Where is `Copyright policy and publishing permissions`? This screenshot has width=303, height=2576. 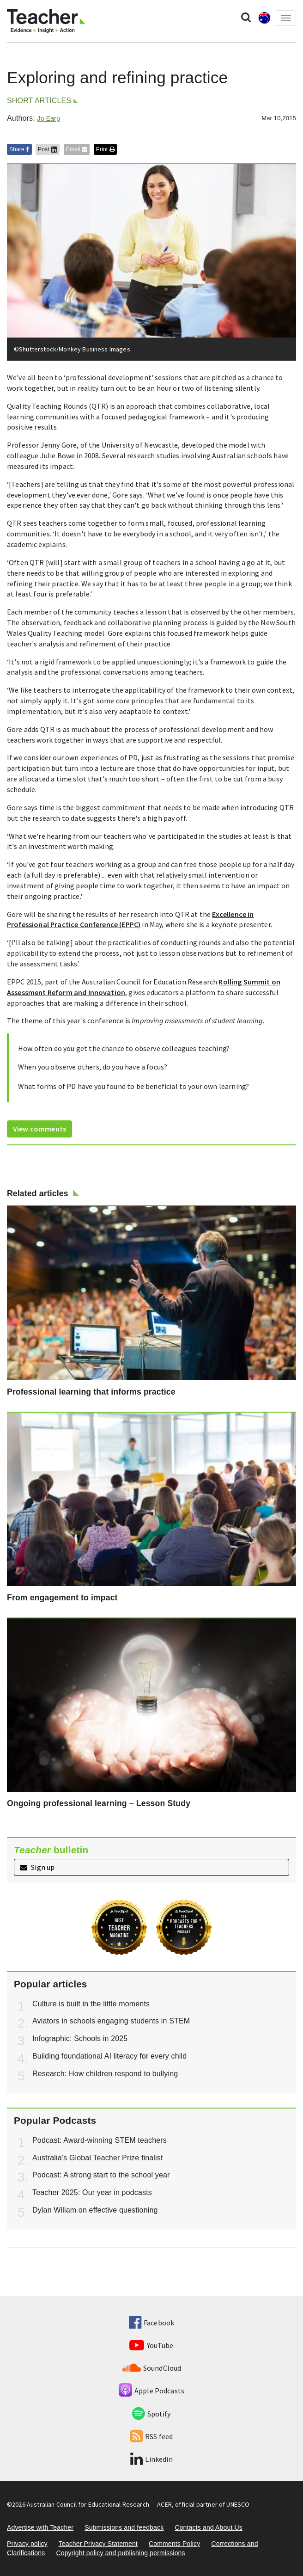 Copyright policy and publishing permissions is located at coordinates (120, 2553).